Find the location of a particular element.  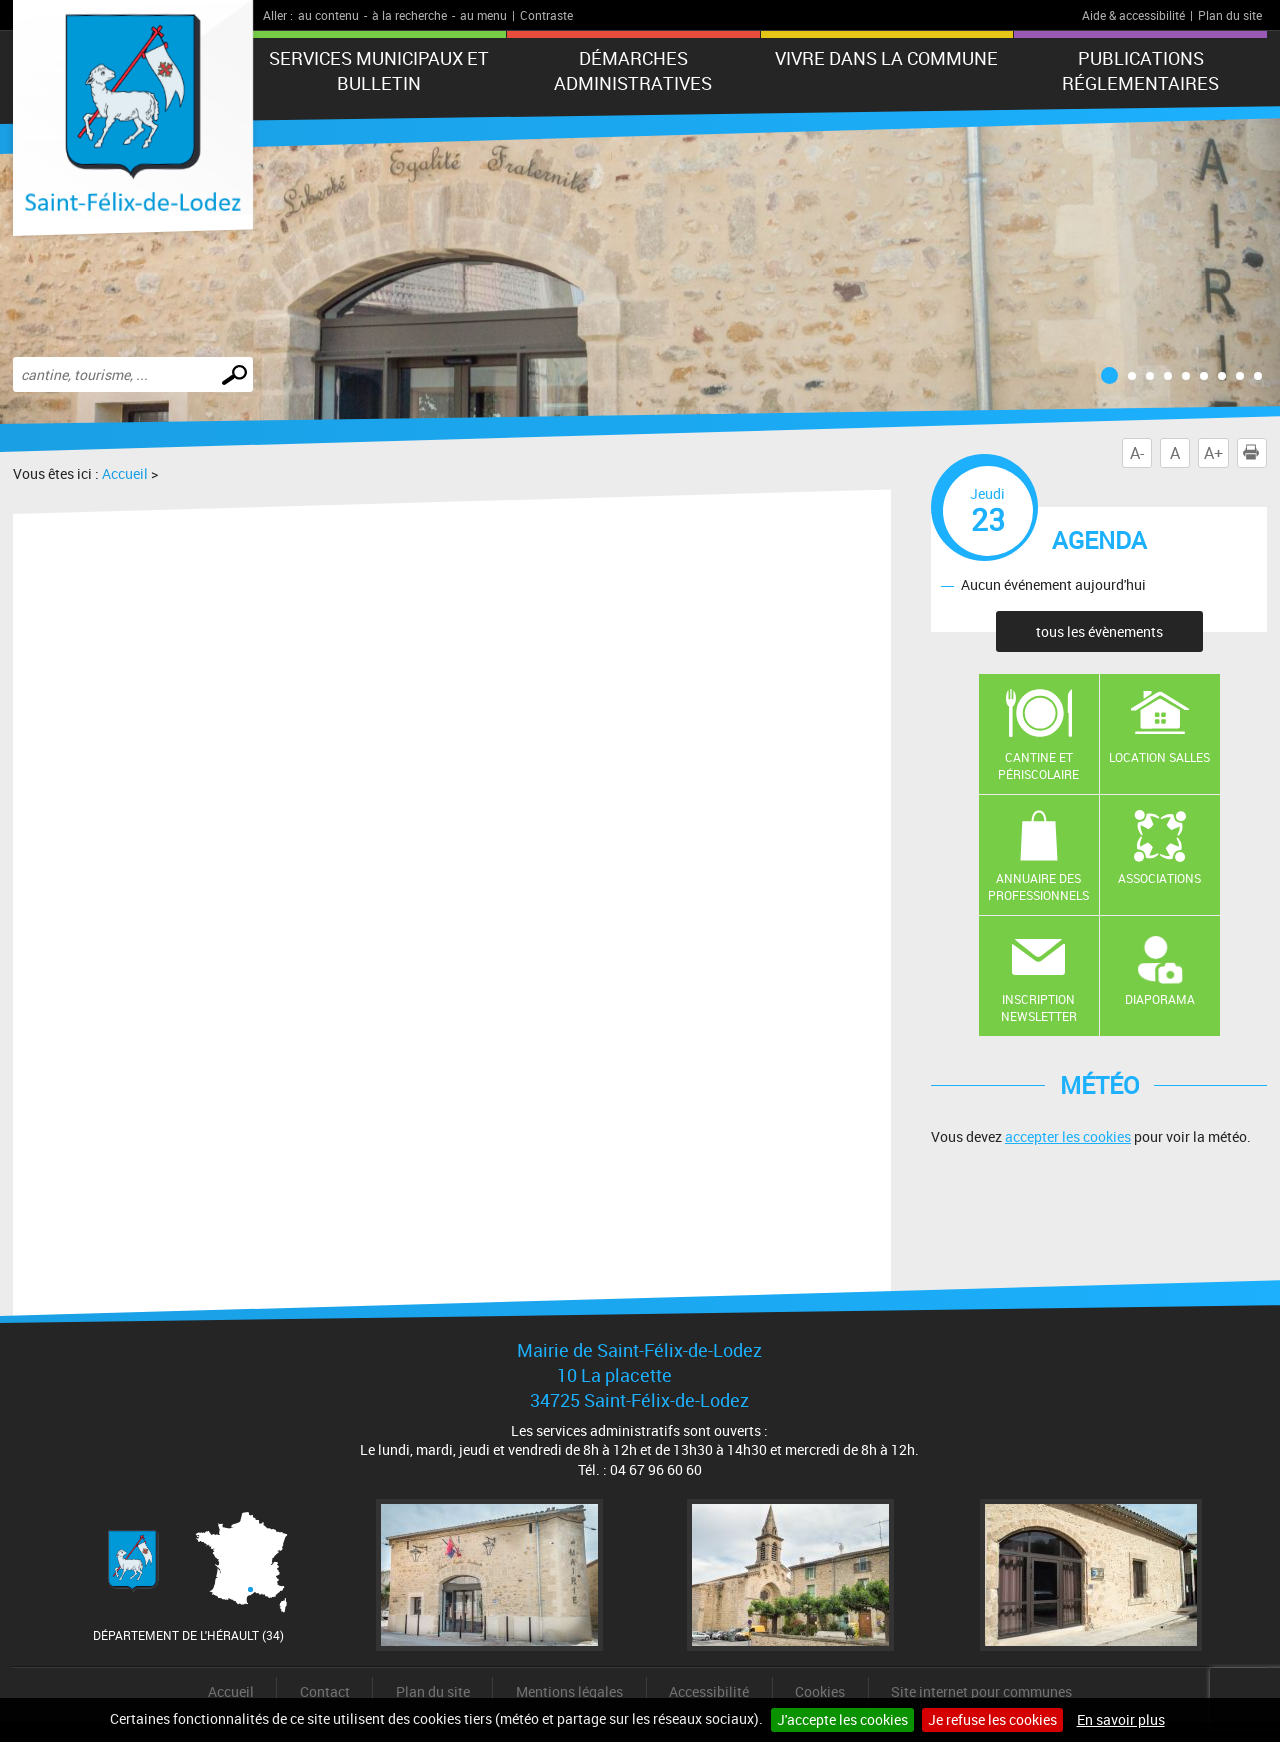

Inscription newsletter is located at coordinates (1039, 1007).